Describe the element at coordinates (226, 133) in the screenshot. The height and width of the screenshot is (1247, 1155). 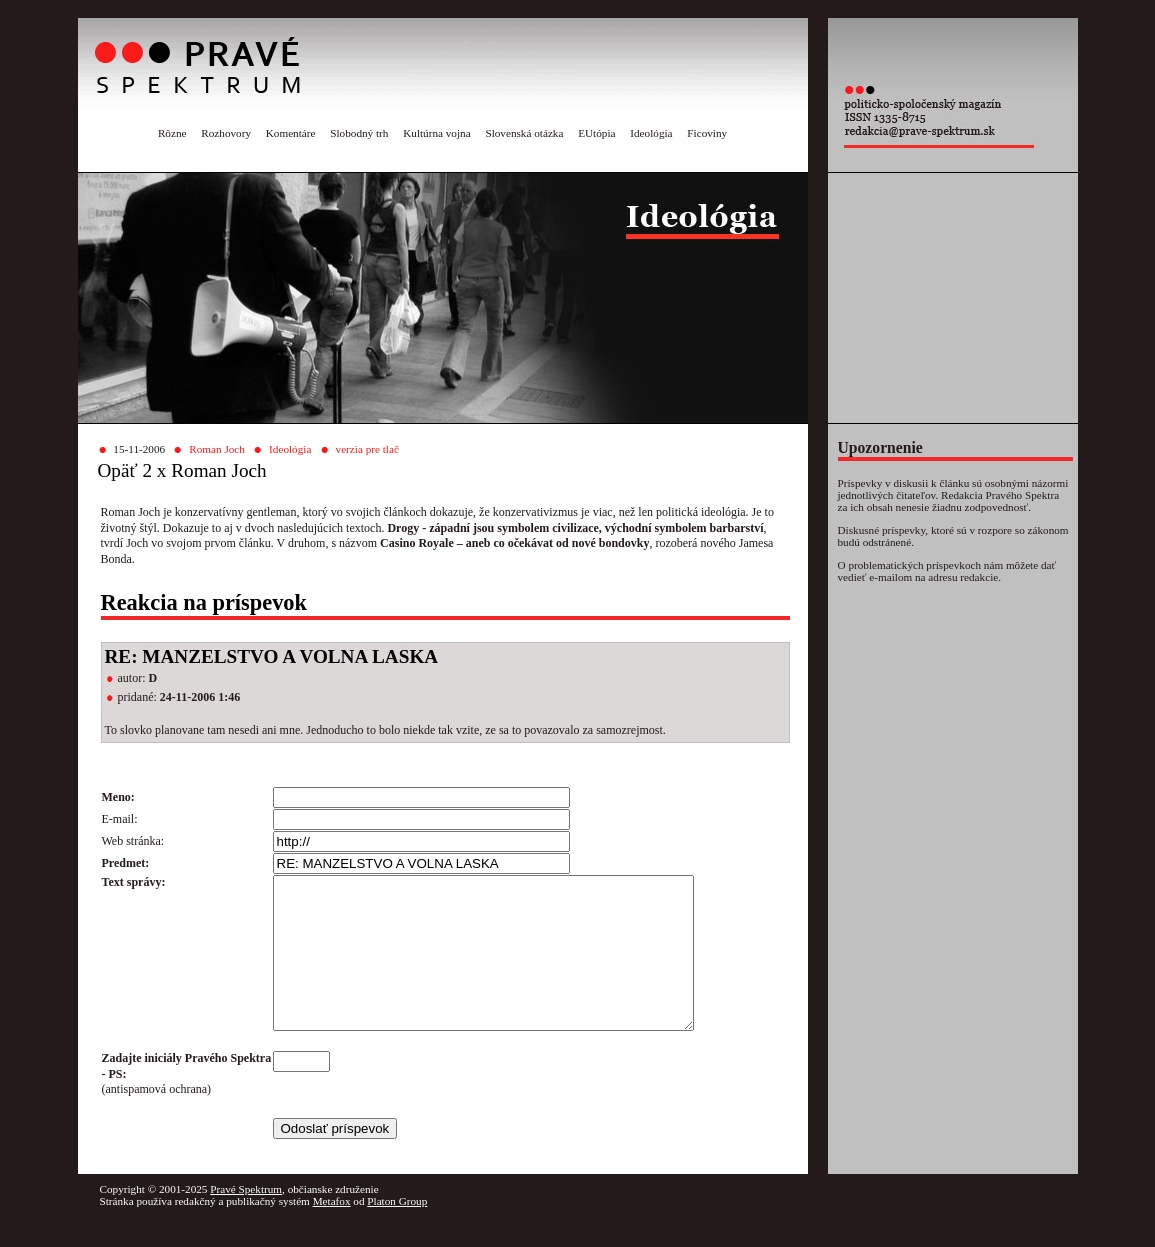
I see `Rozhovory` at that location.